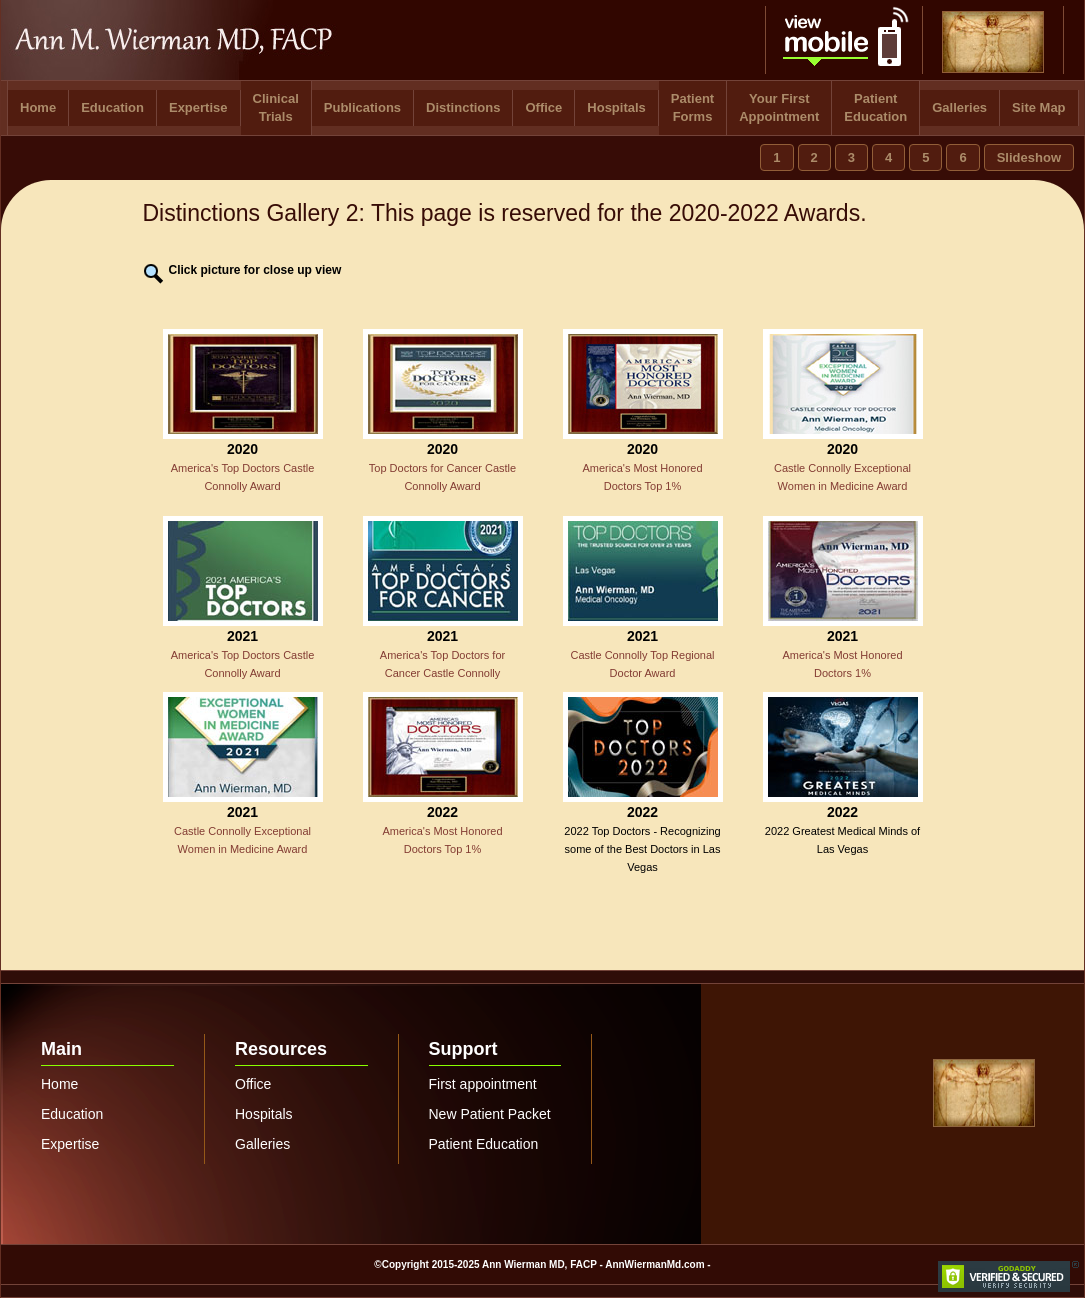 The width and height of the screenshot is (1085, 1298). Describe the element at coordinates (692, 107) in the screenshot. I see `Patient Forms` at that location.